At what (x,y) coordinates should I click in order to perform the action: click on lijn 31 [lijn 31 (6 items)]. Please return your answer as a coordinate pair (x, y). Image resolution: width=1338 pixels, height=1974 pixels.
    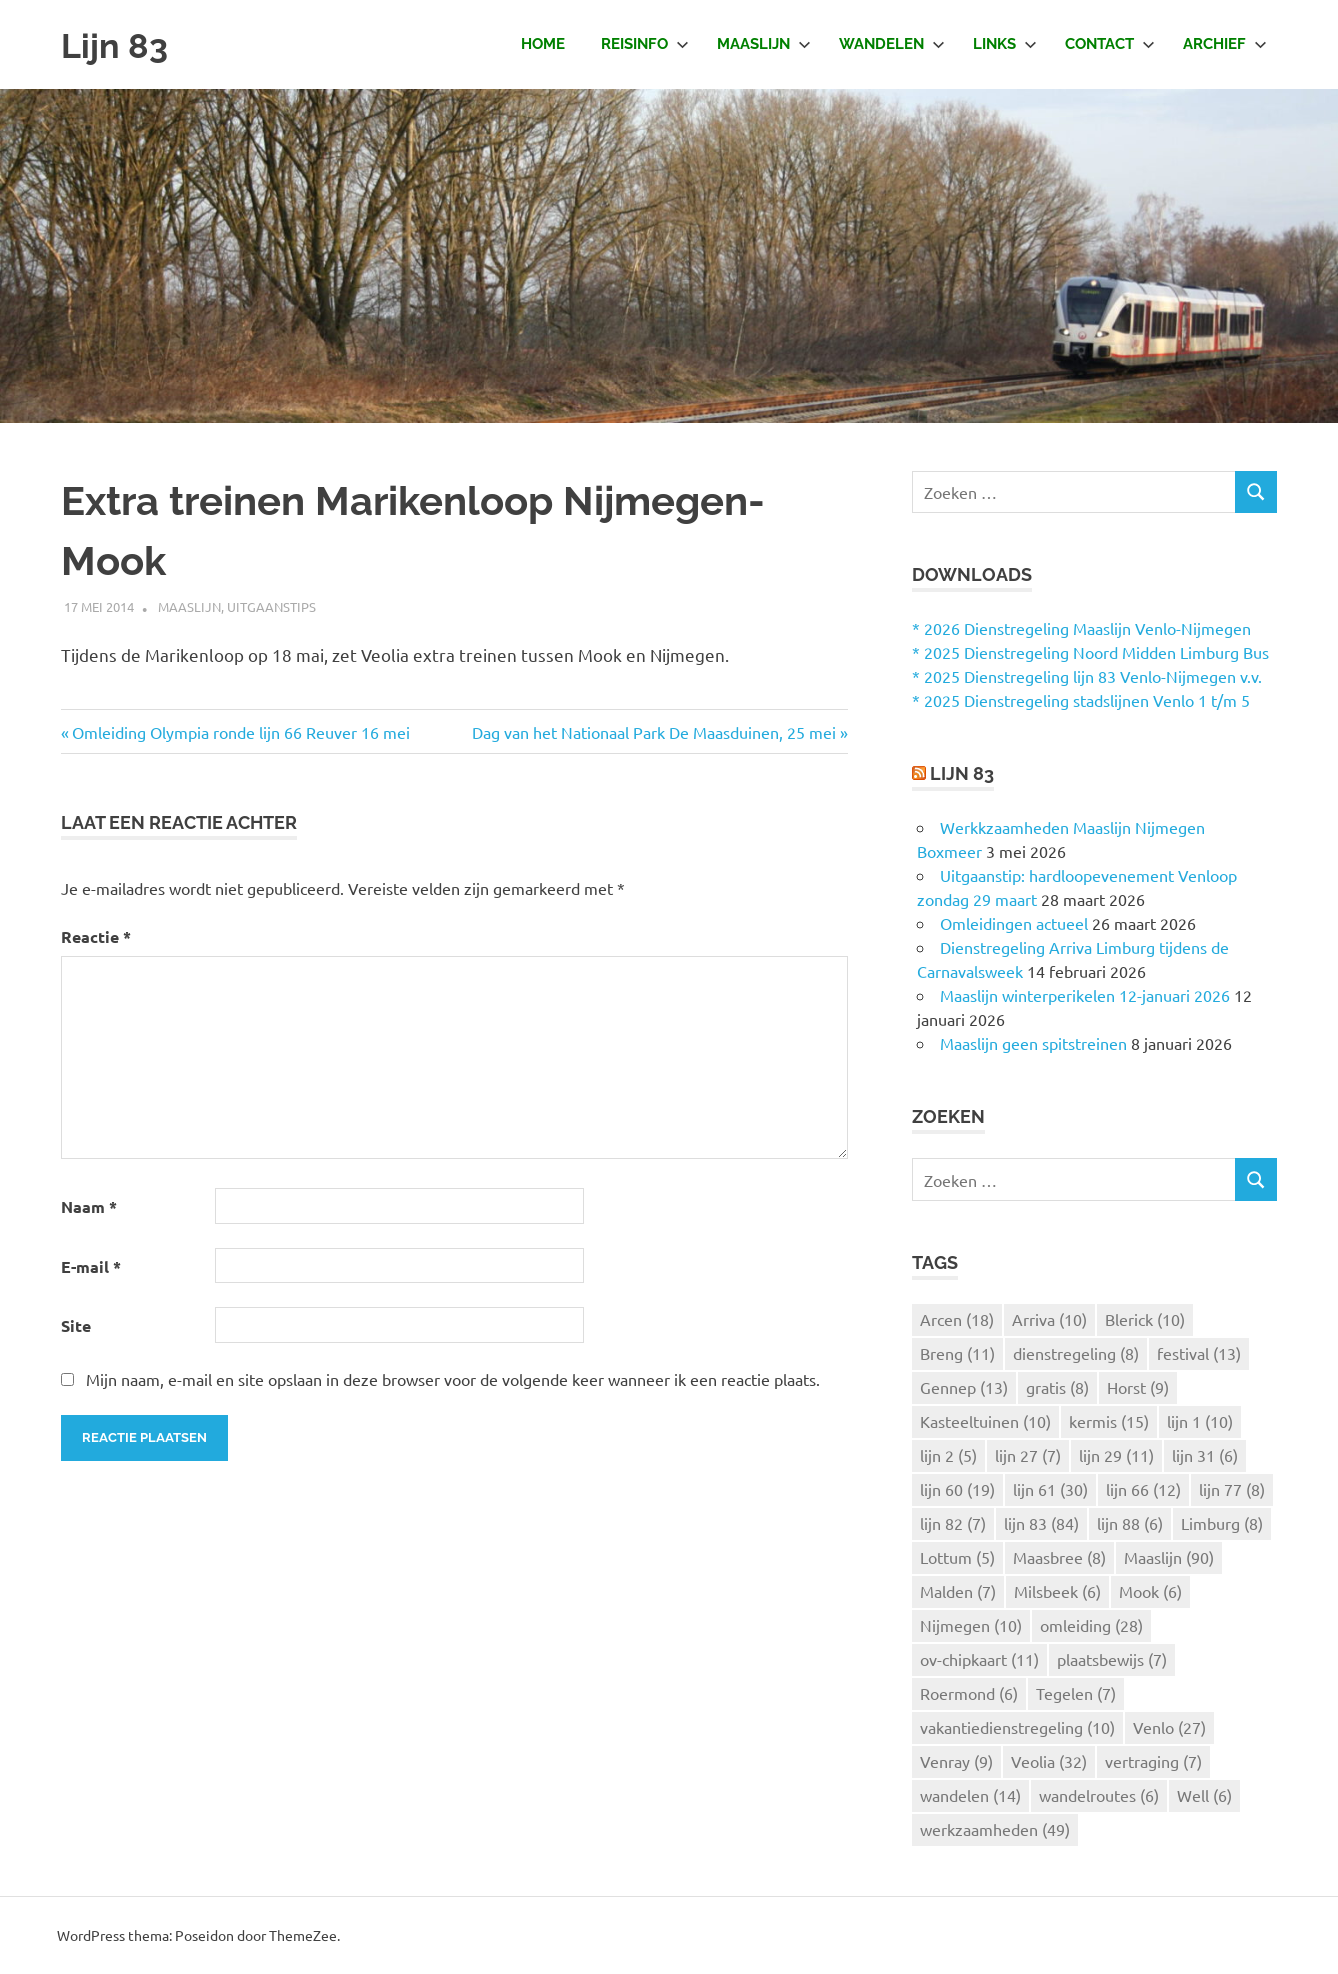
    Looking at the image, I should click on (1205, 1455).